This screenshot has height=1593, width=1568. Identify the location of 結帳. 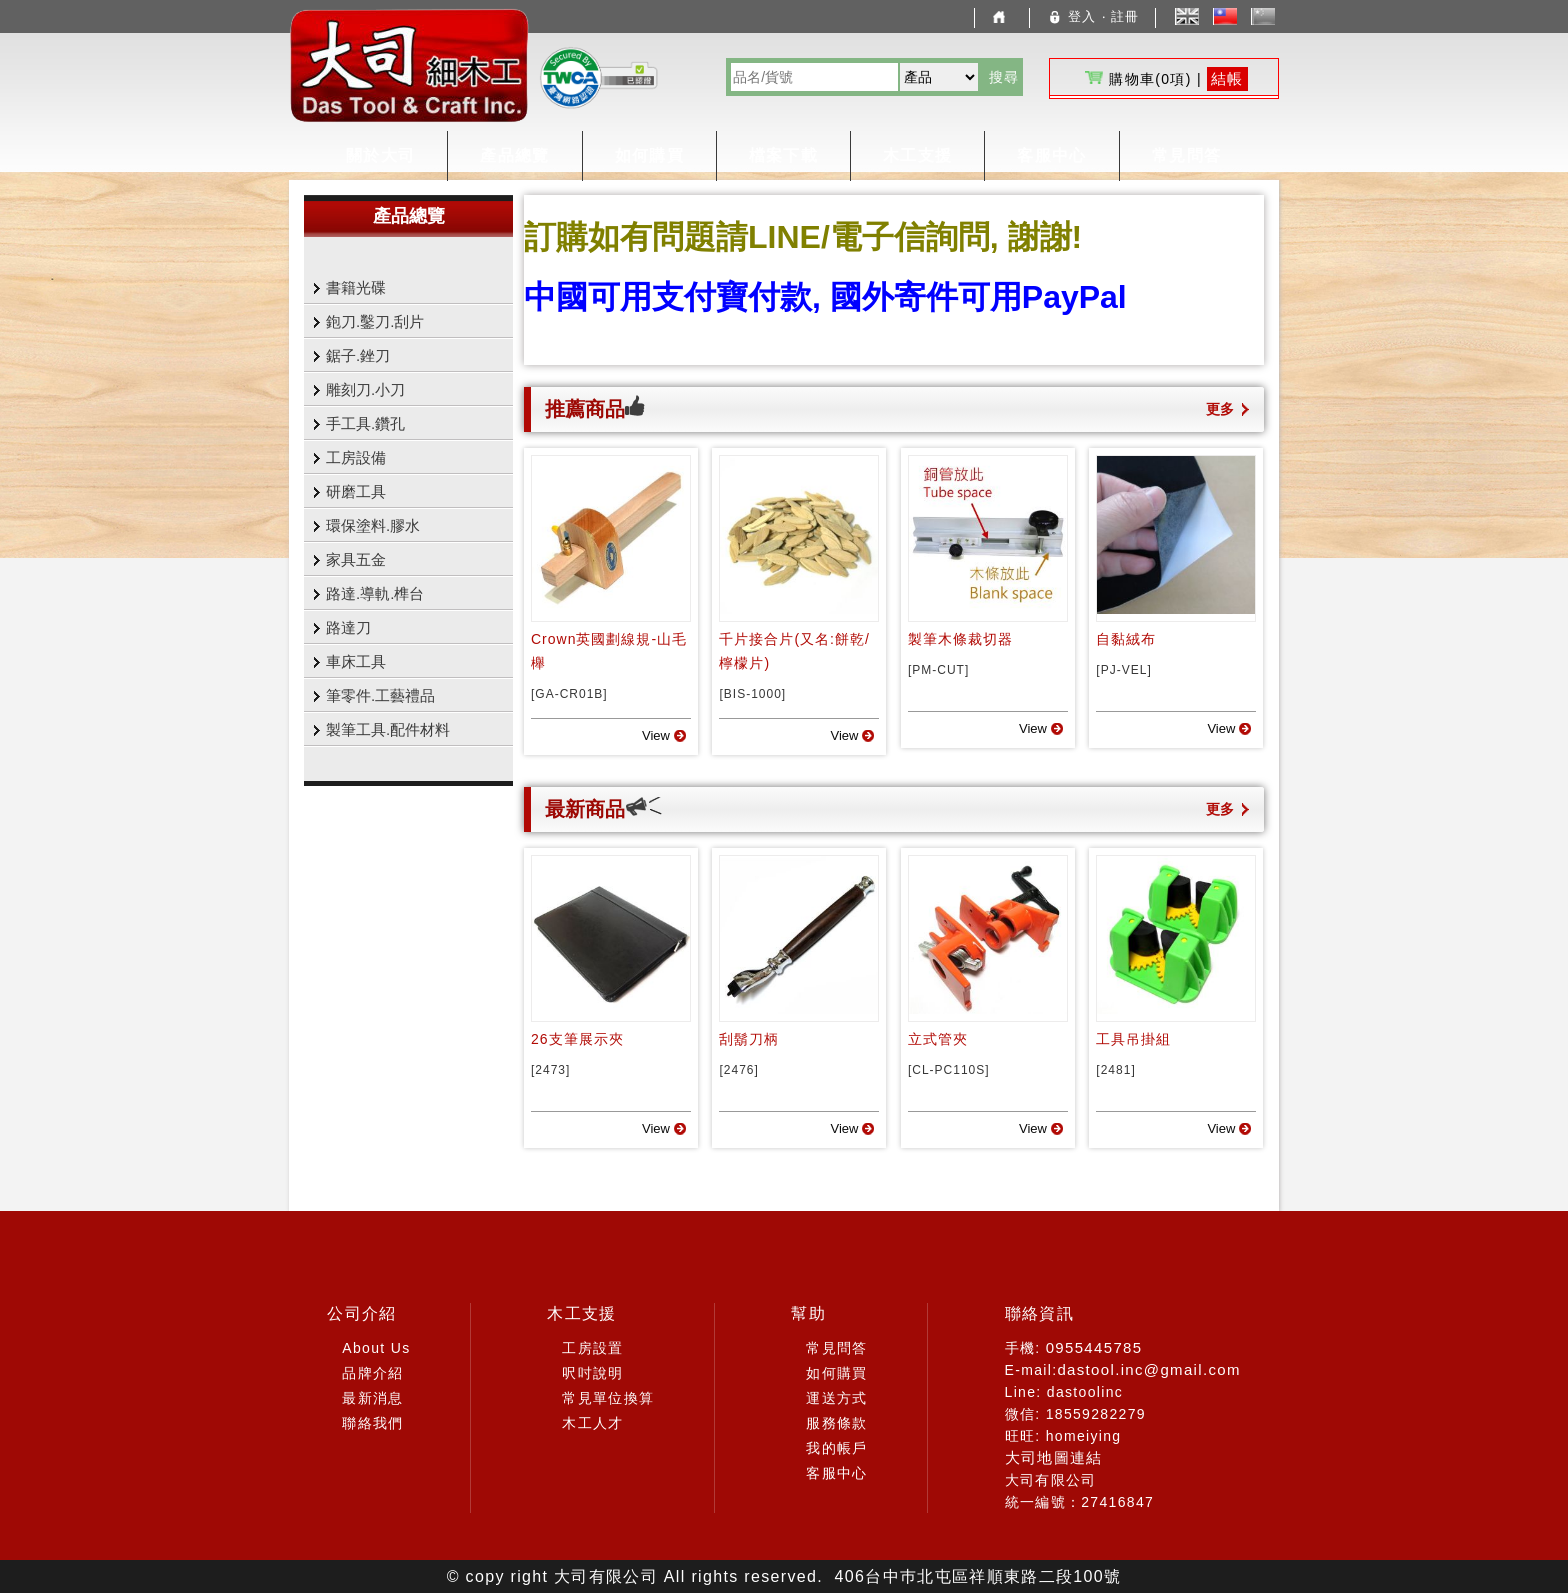
(1227, 78).